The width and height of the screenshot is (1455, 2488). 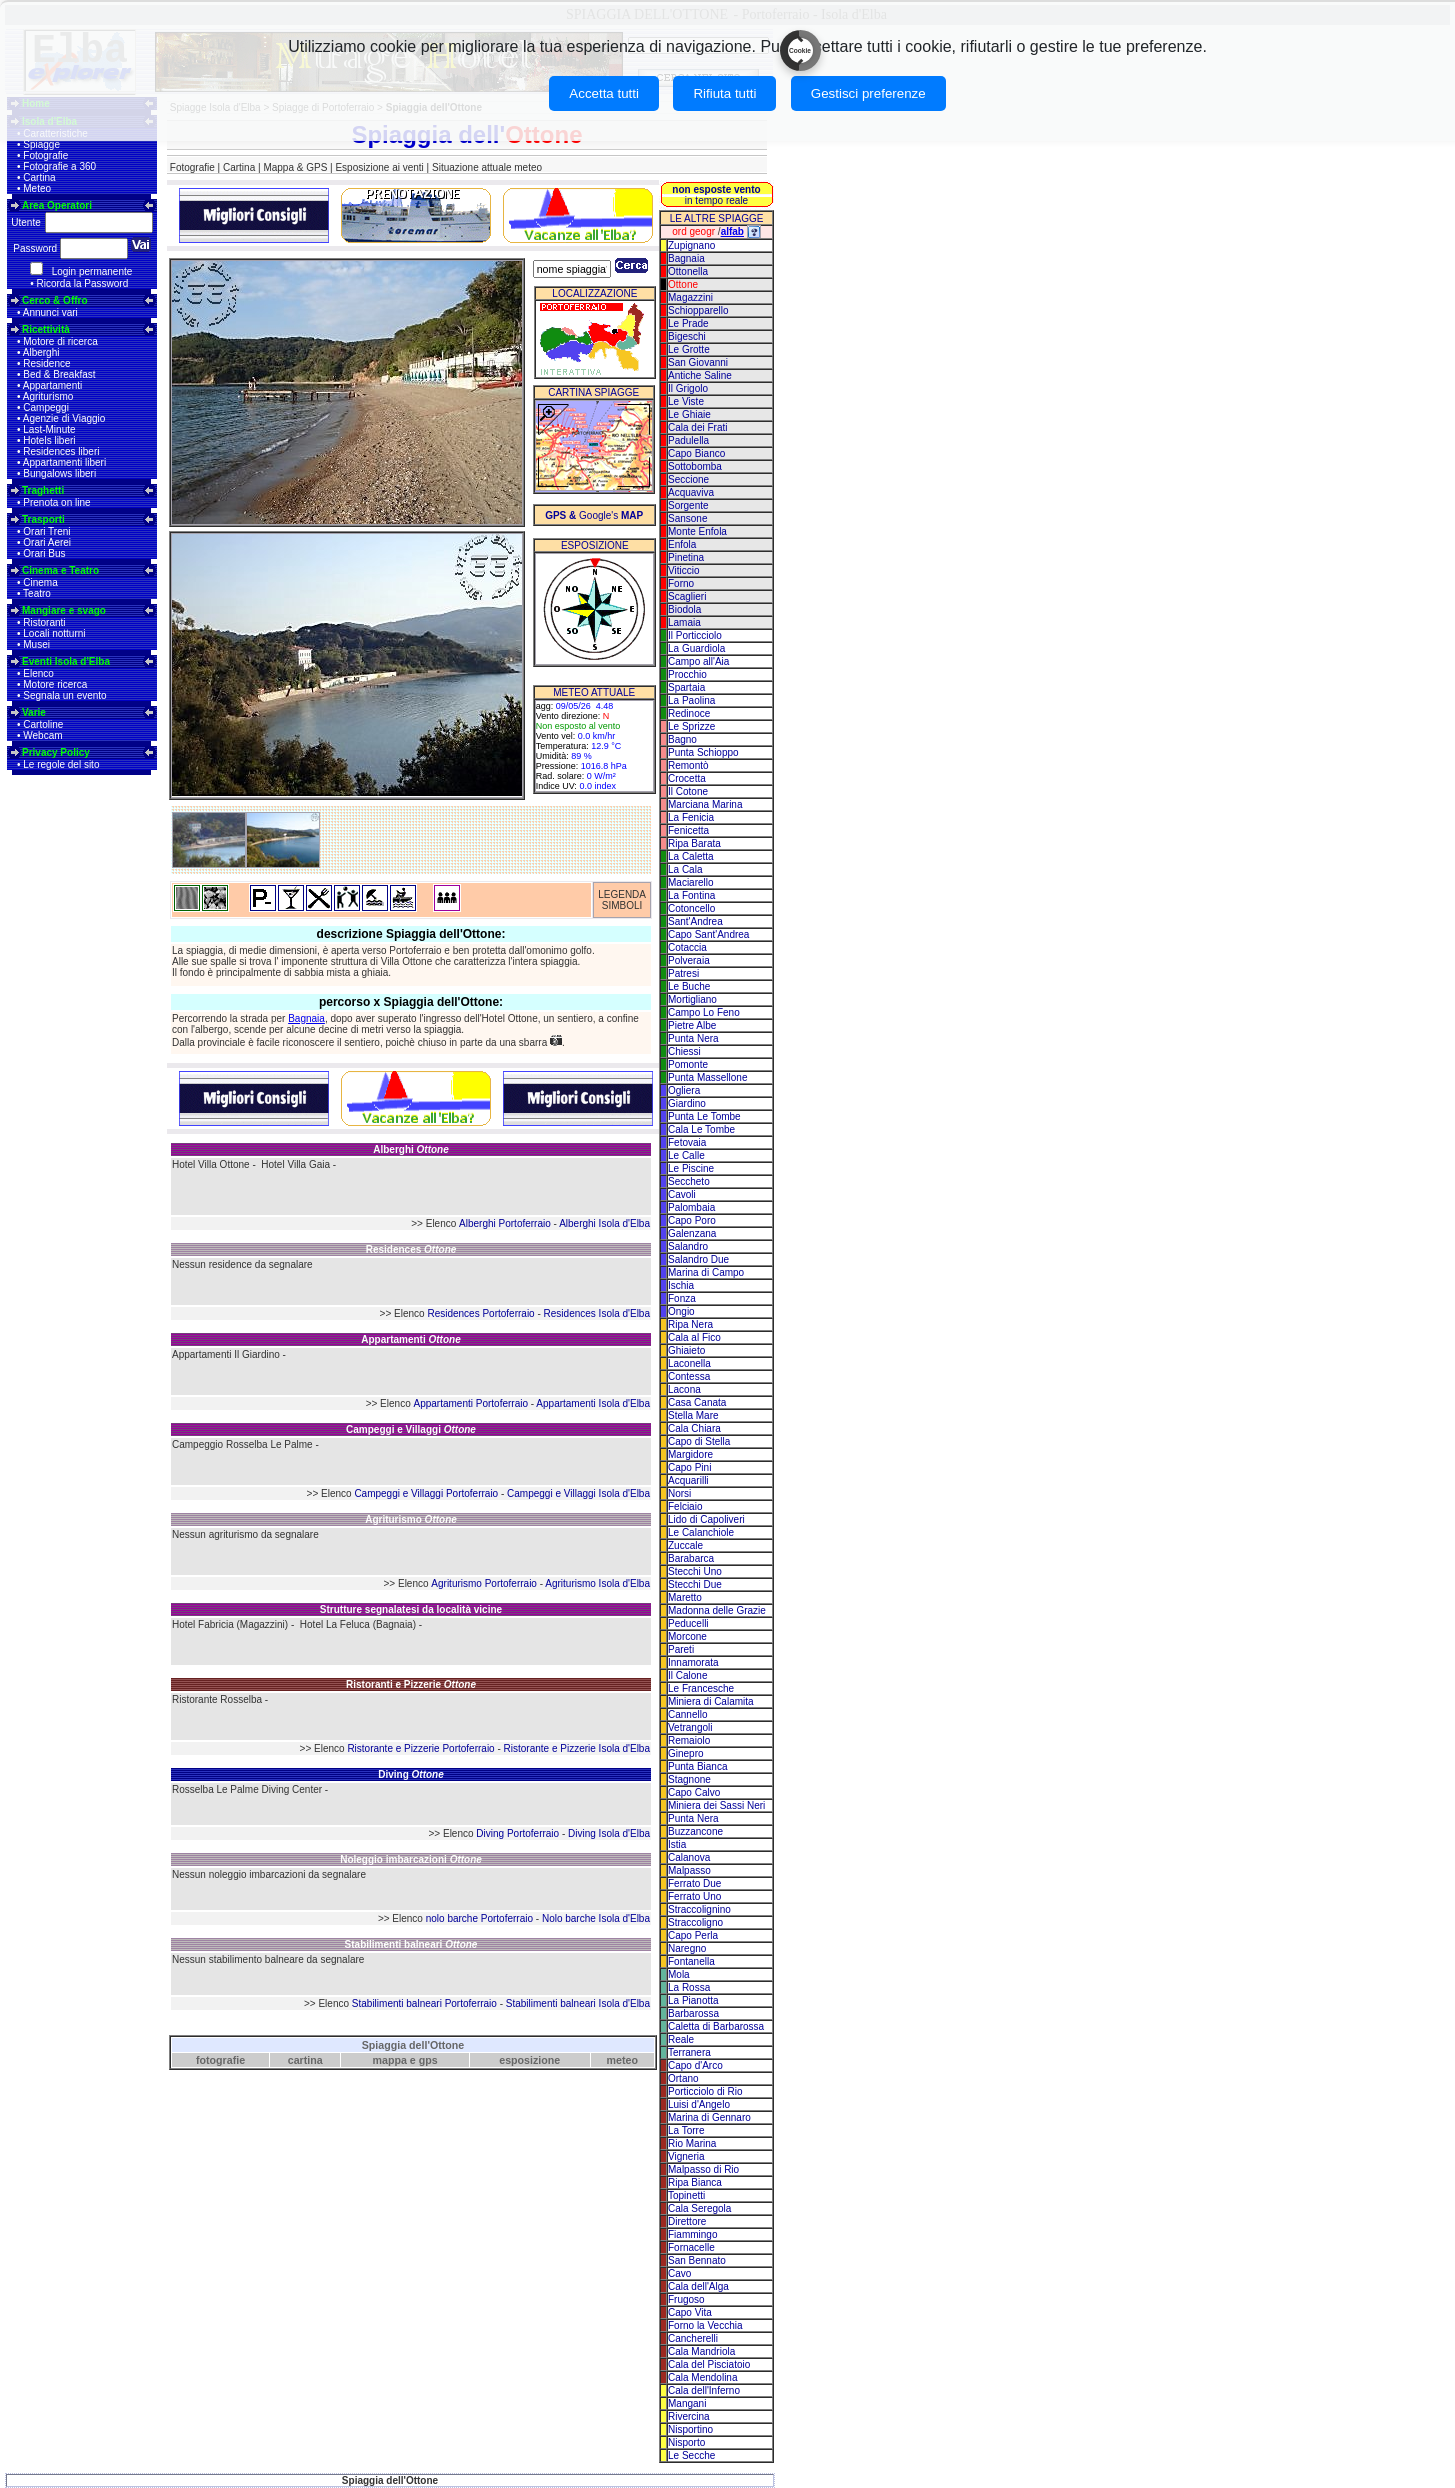 I want to click on Cala Le Tombe, so click(x=701, y=1129).